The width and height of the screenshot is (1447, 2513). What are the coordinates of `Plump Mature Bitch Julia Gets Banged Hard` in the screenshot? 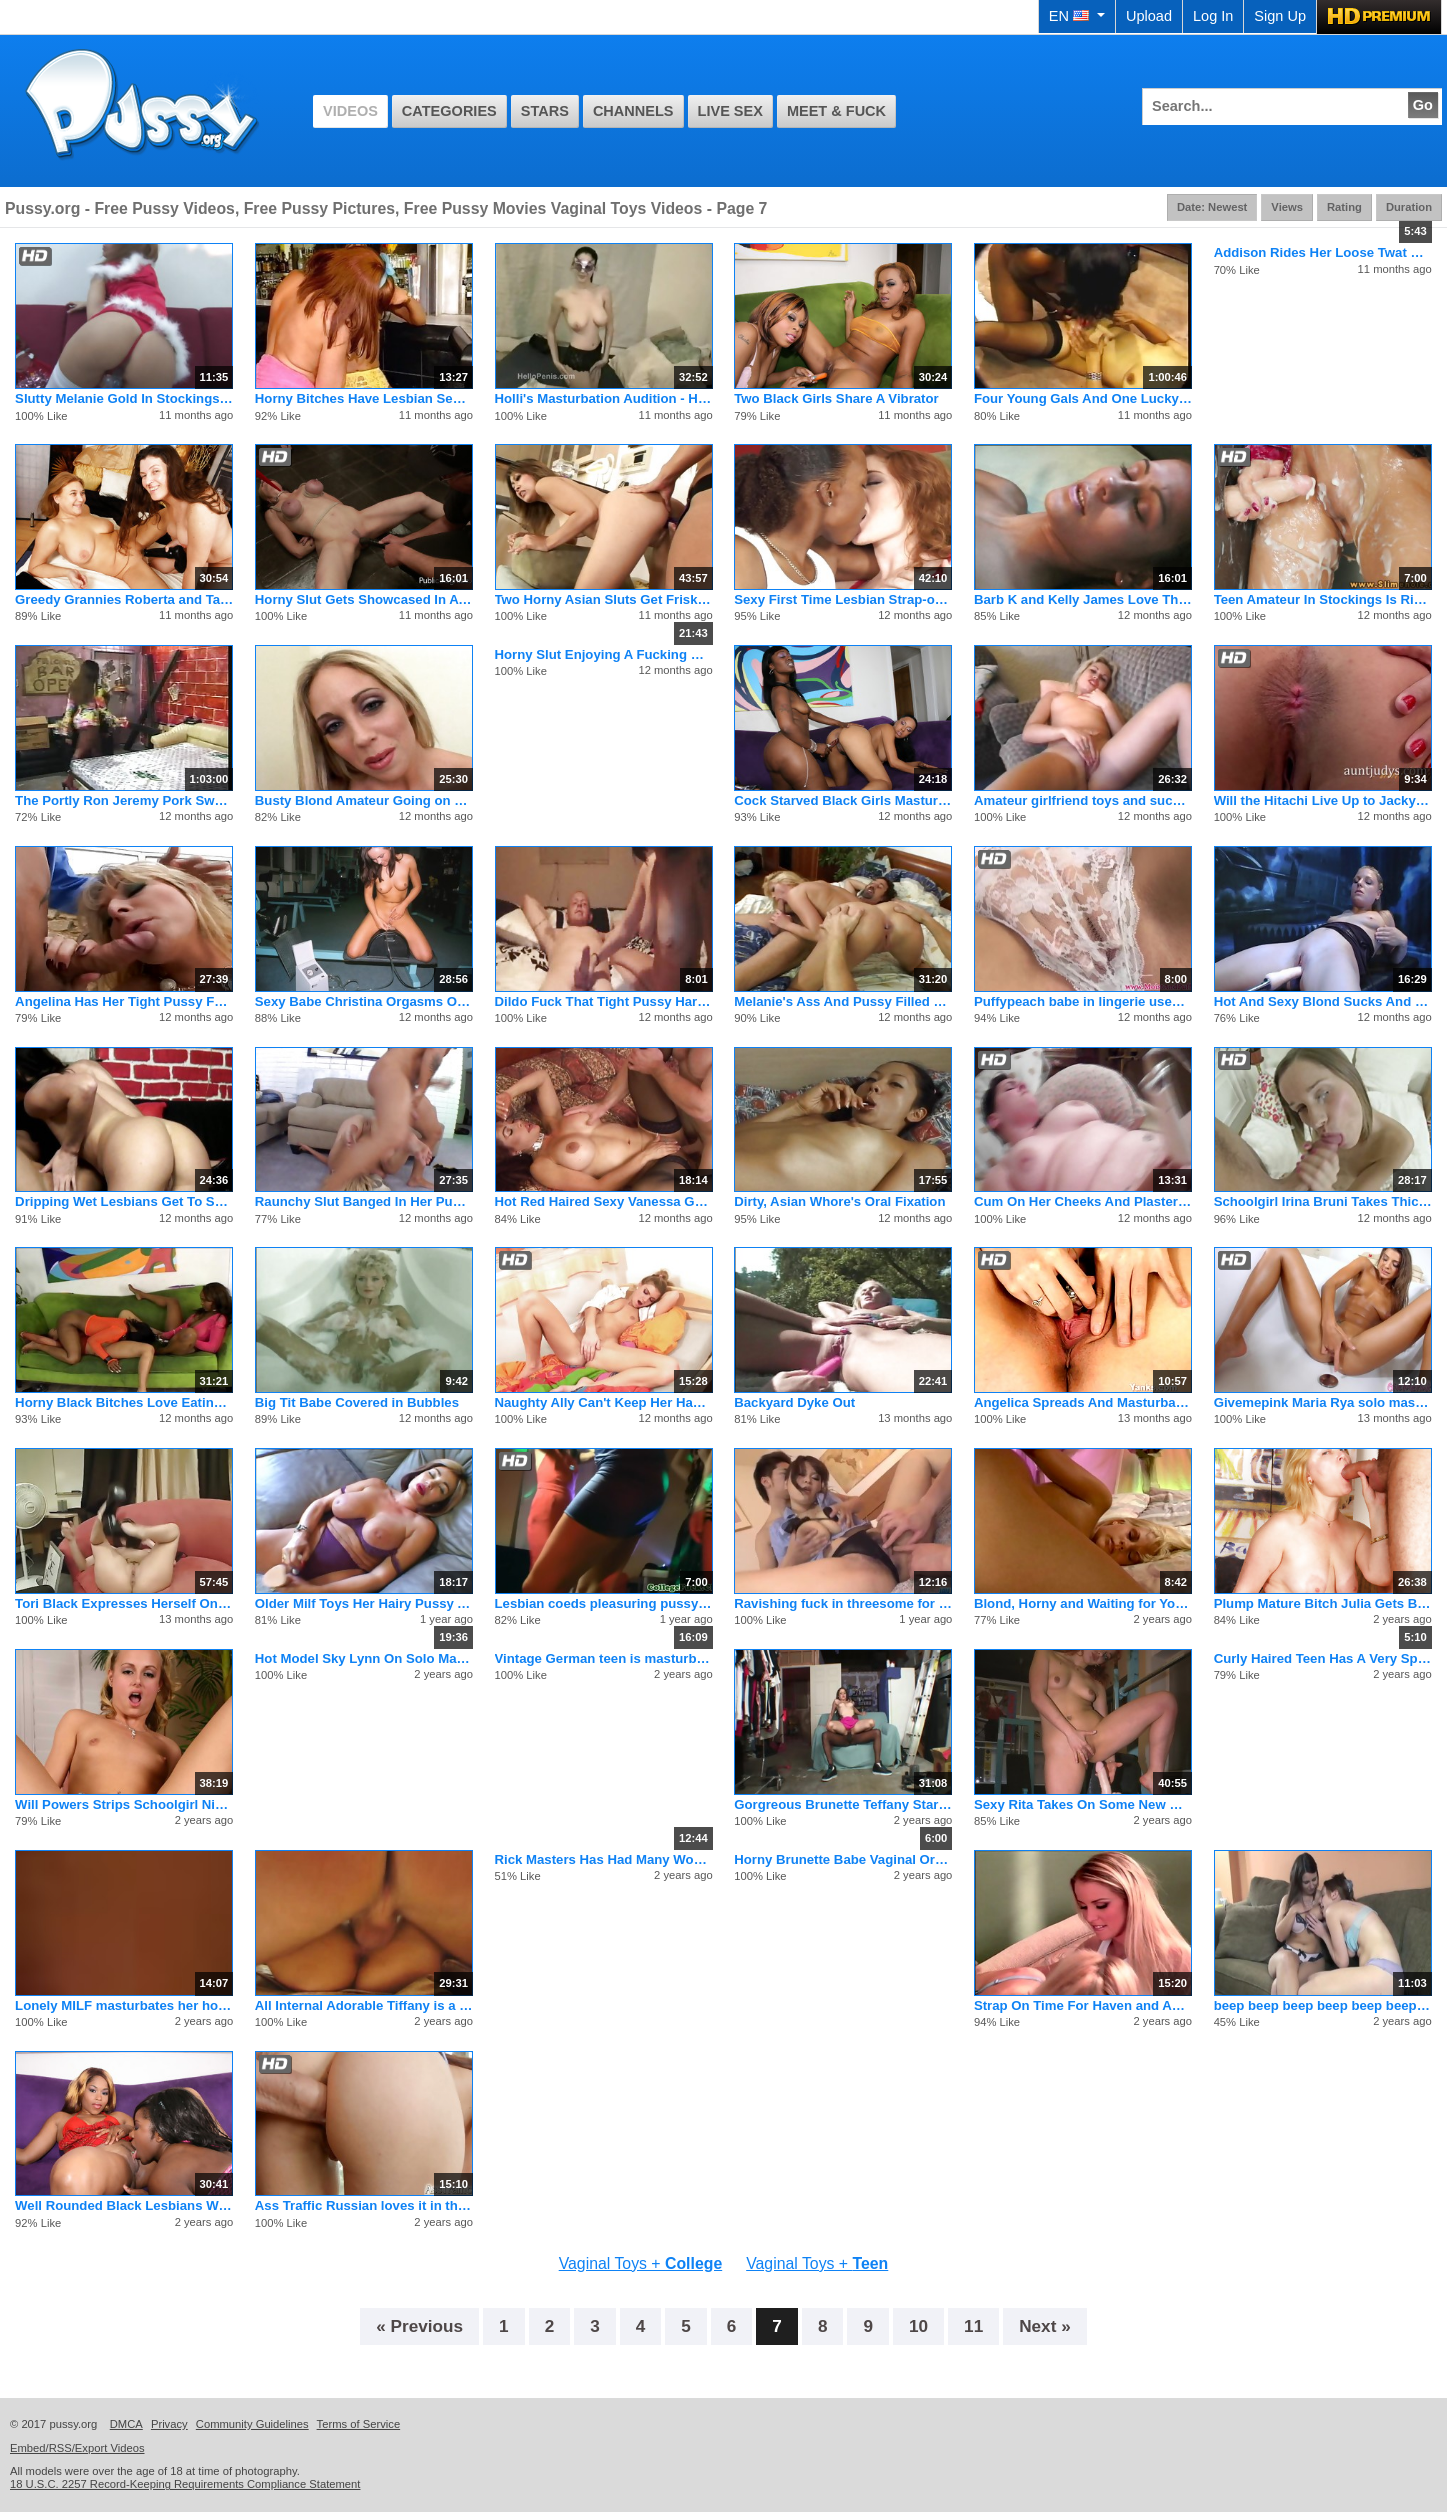 It's located at (1323, 1603).